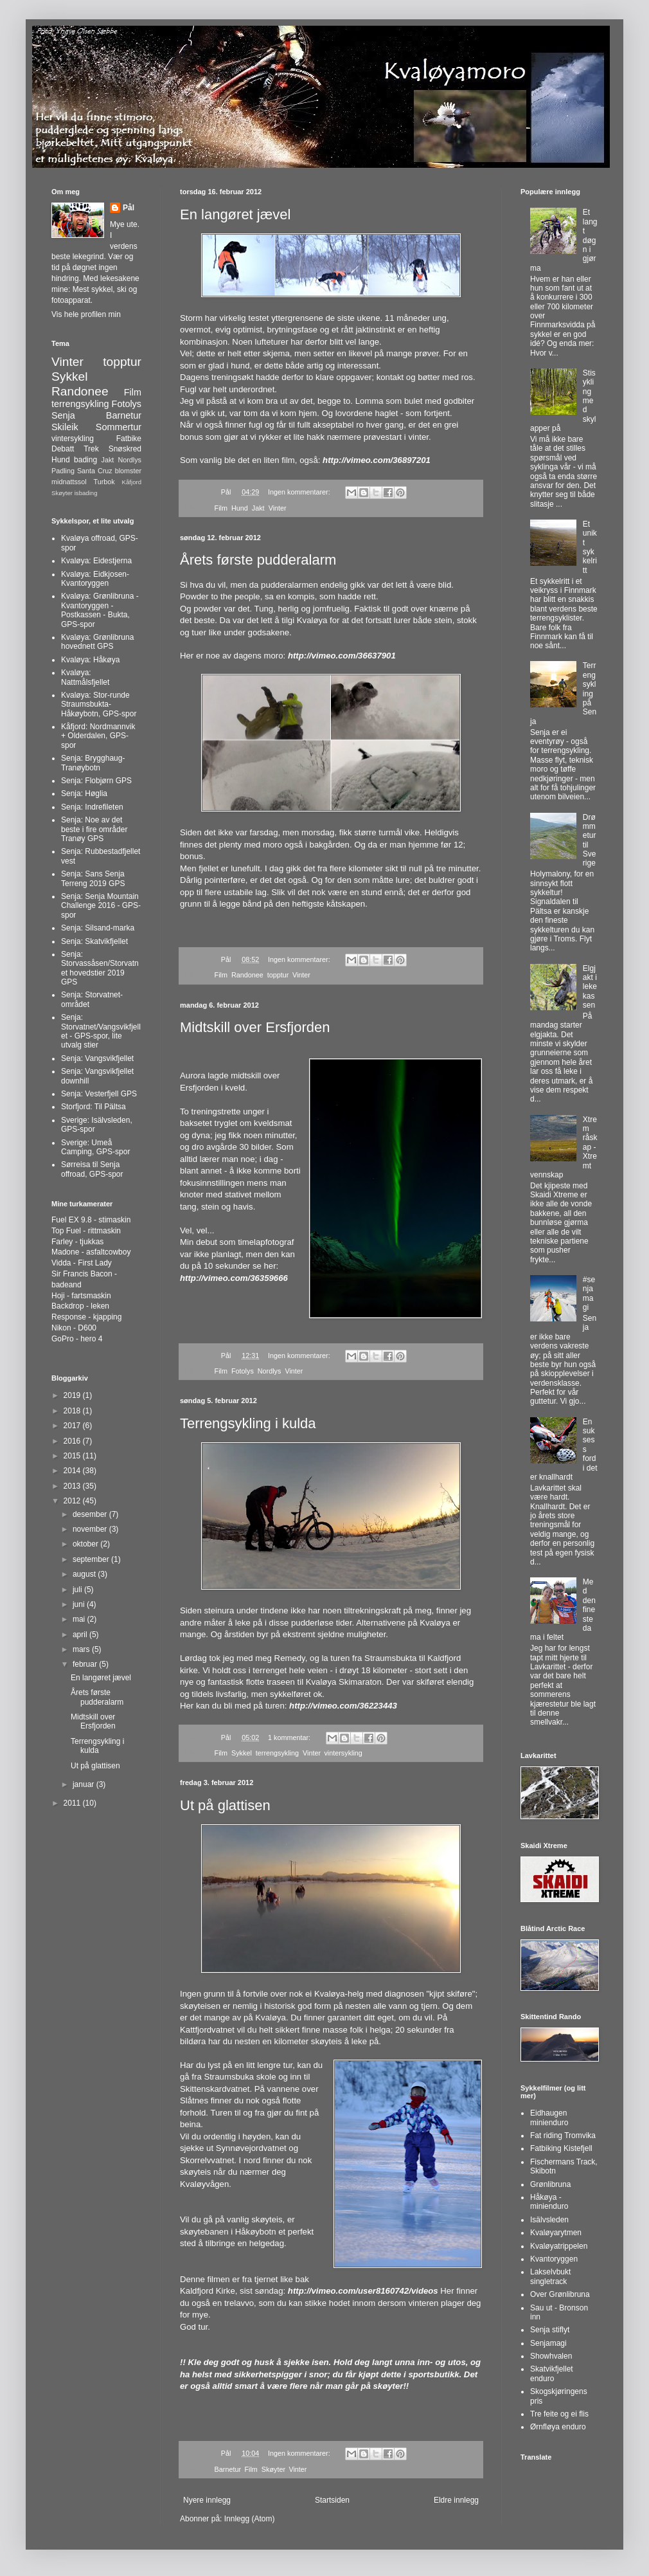  I want to click on Kvaløya: Nattmålsfjellet, so click(85, 677).